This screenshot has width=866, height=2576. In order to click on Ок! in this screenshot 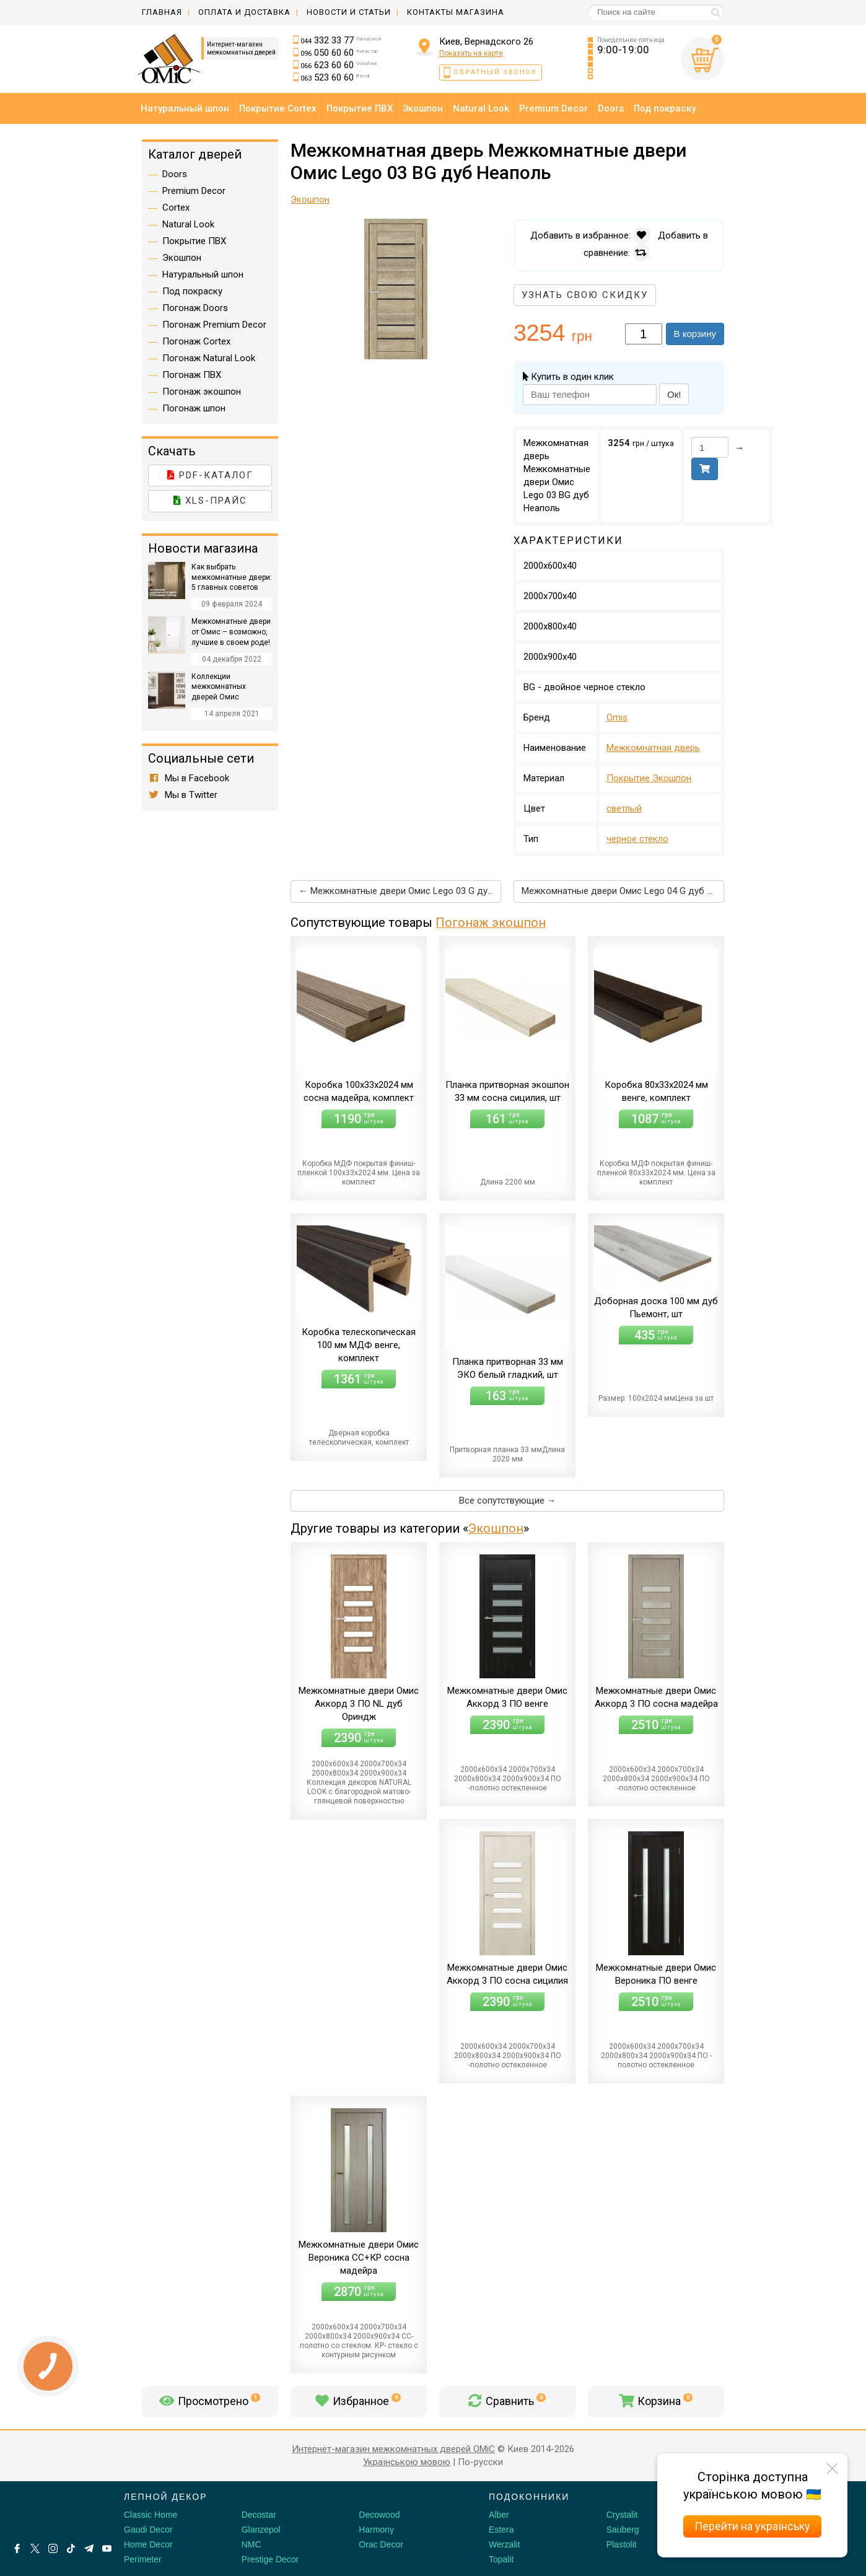, I will do `click(674, 394)`.